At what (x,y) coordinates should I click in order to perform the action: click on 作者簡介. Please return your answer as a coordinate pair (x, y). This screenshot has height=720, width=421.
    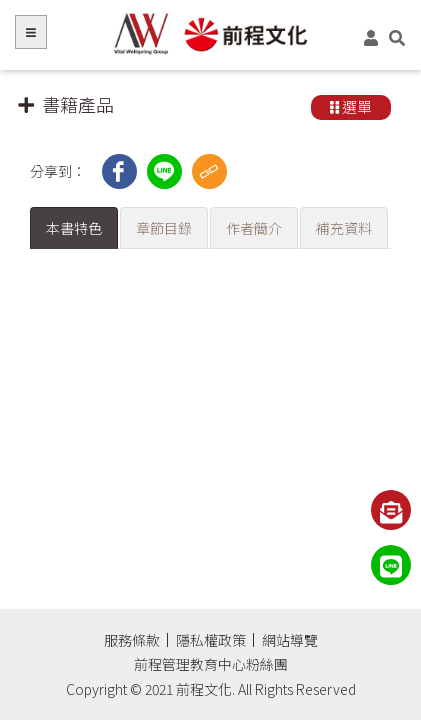
    Looking at the image, I should click on (254, 228).